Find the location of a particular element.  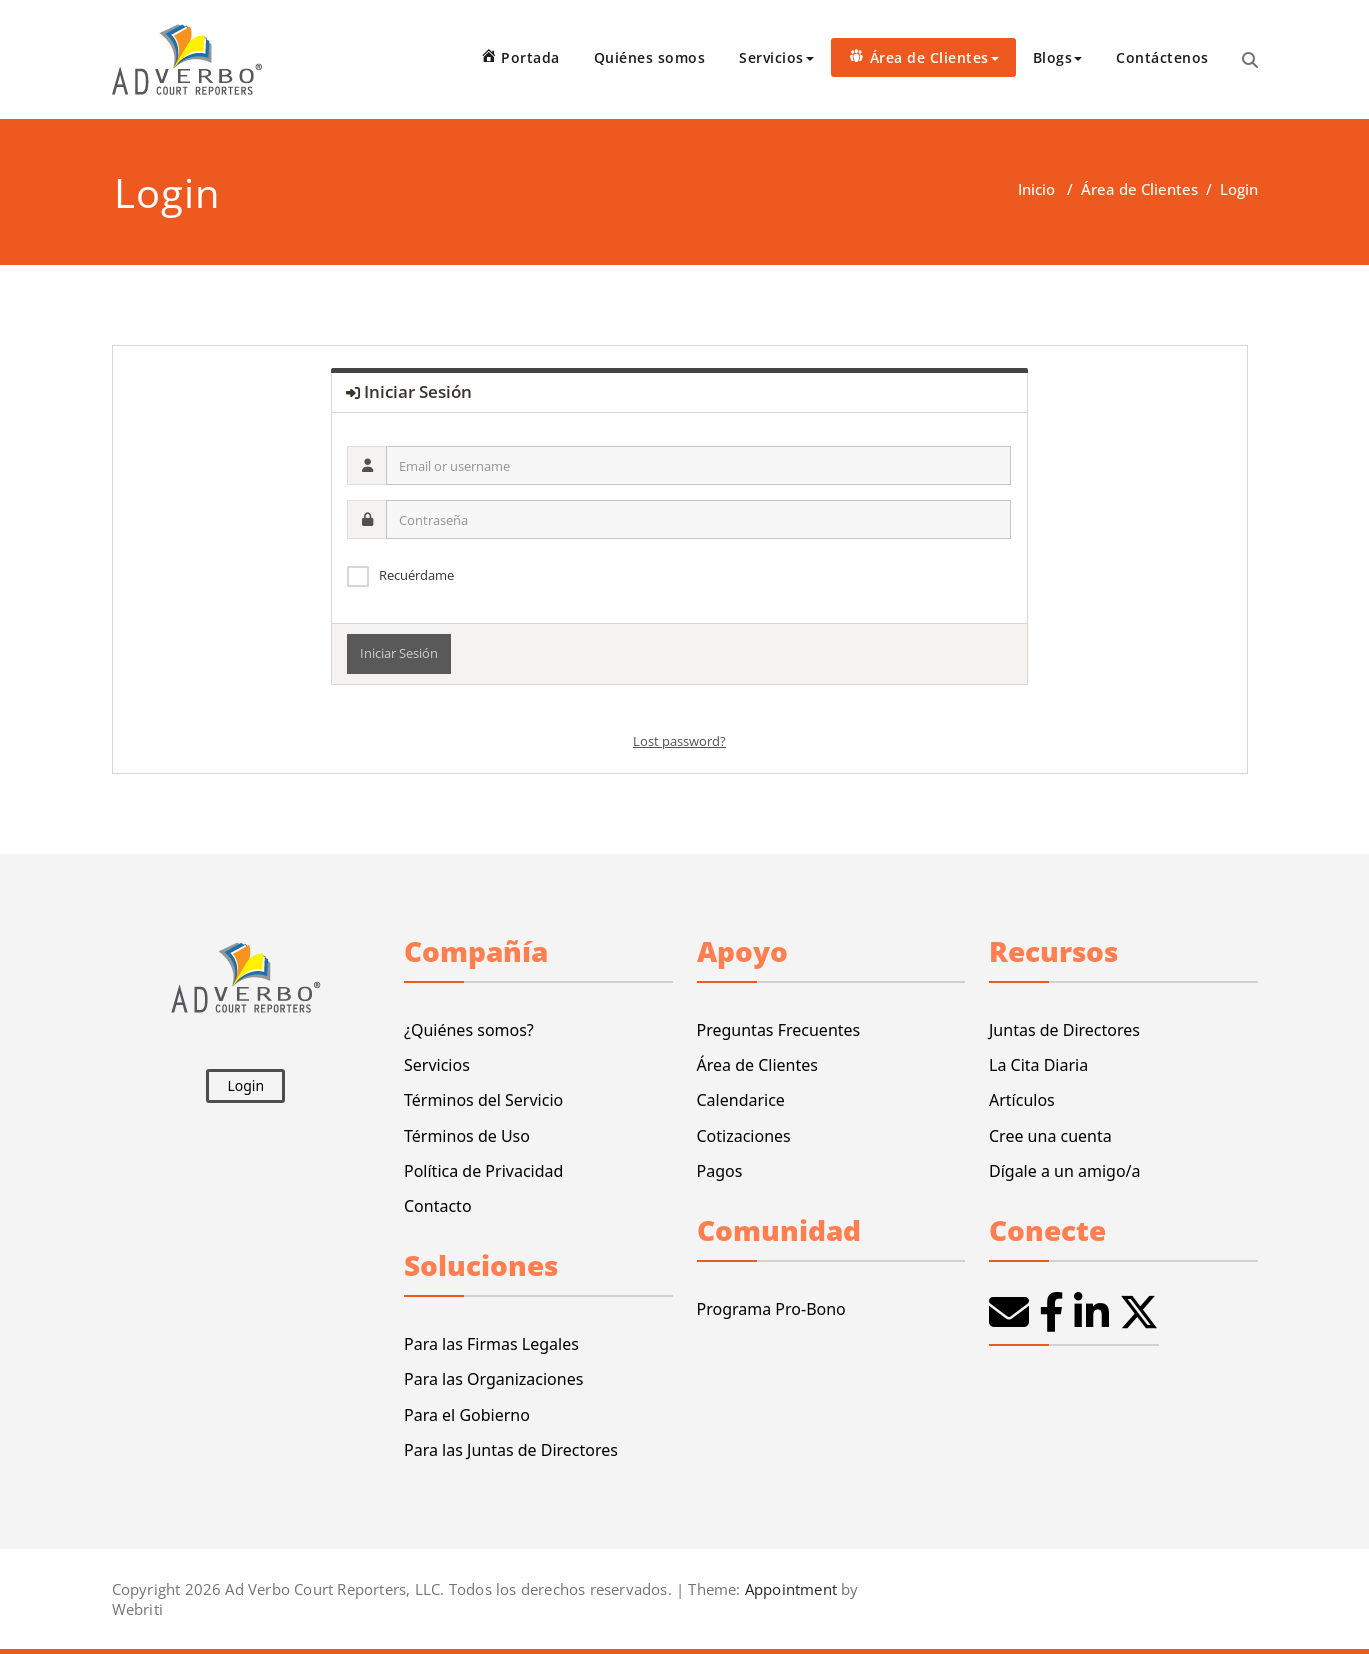

Contacto is located at coordinates (438, 1206).